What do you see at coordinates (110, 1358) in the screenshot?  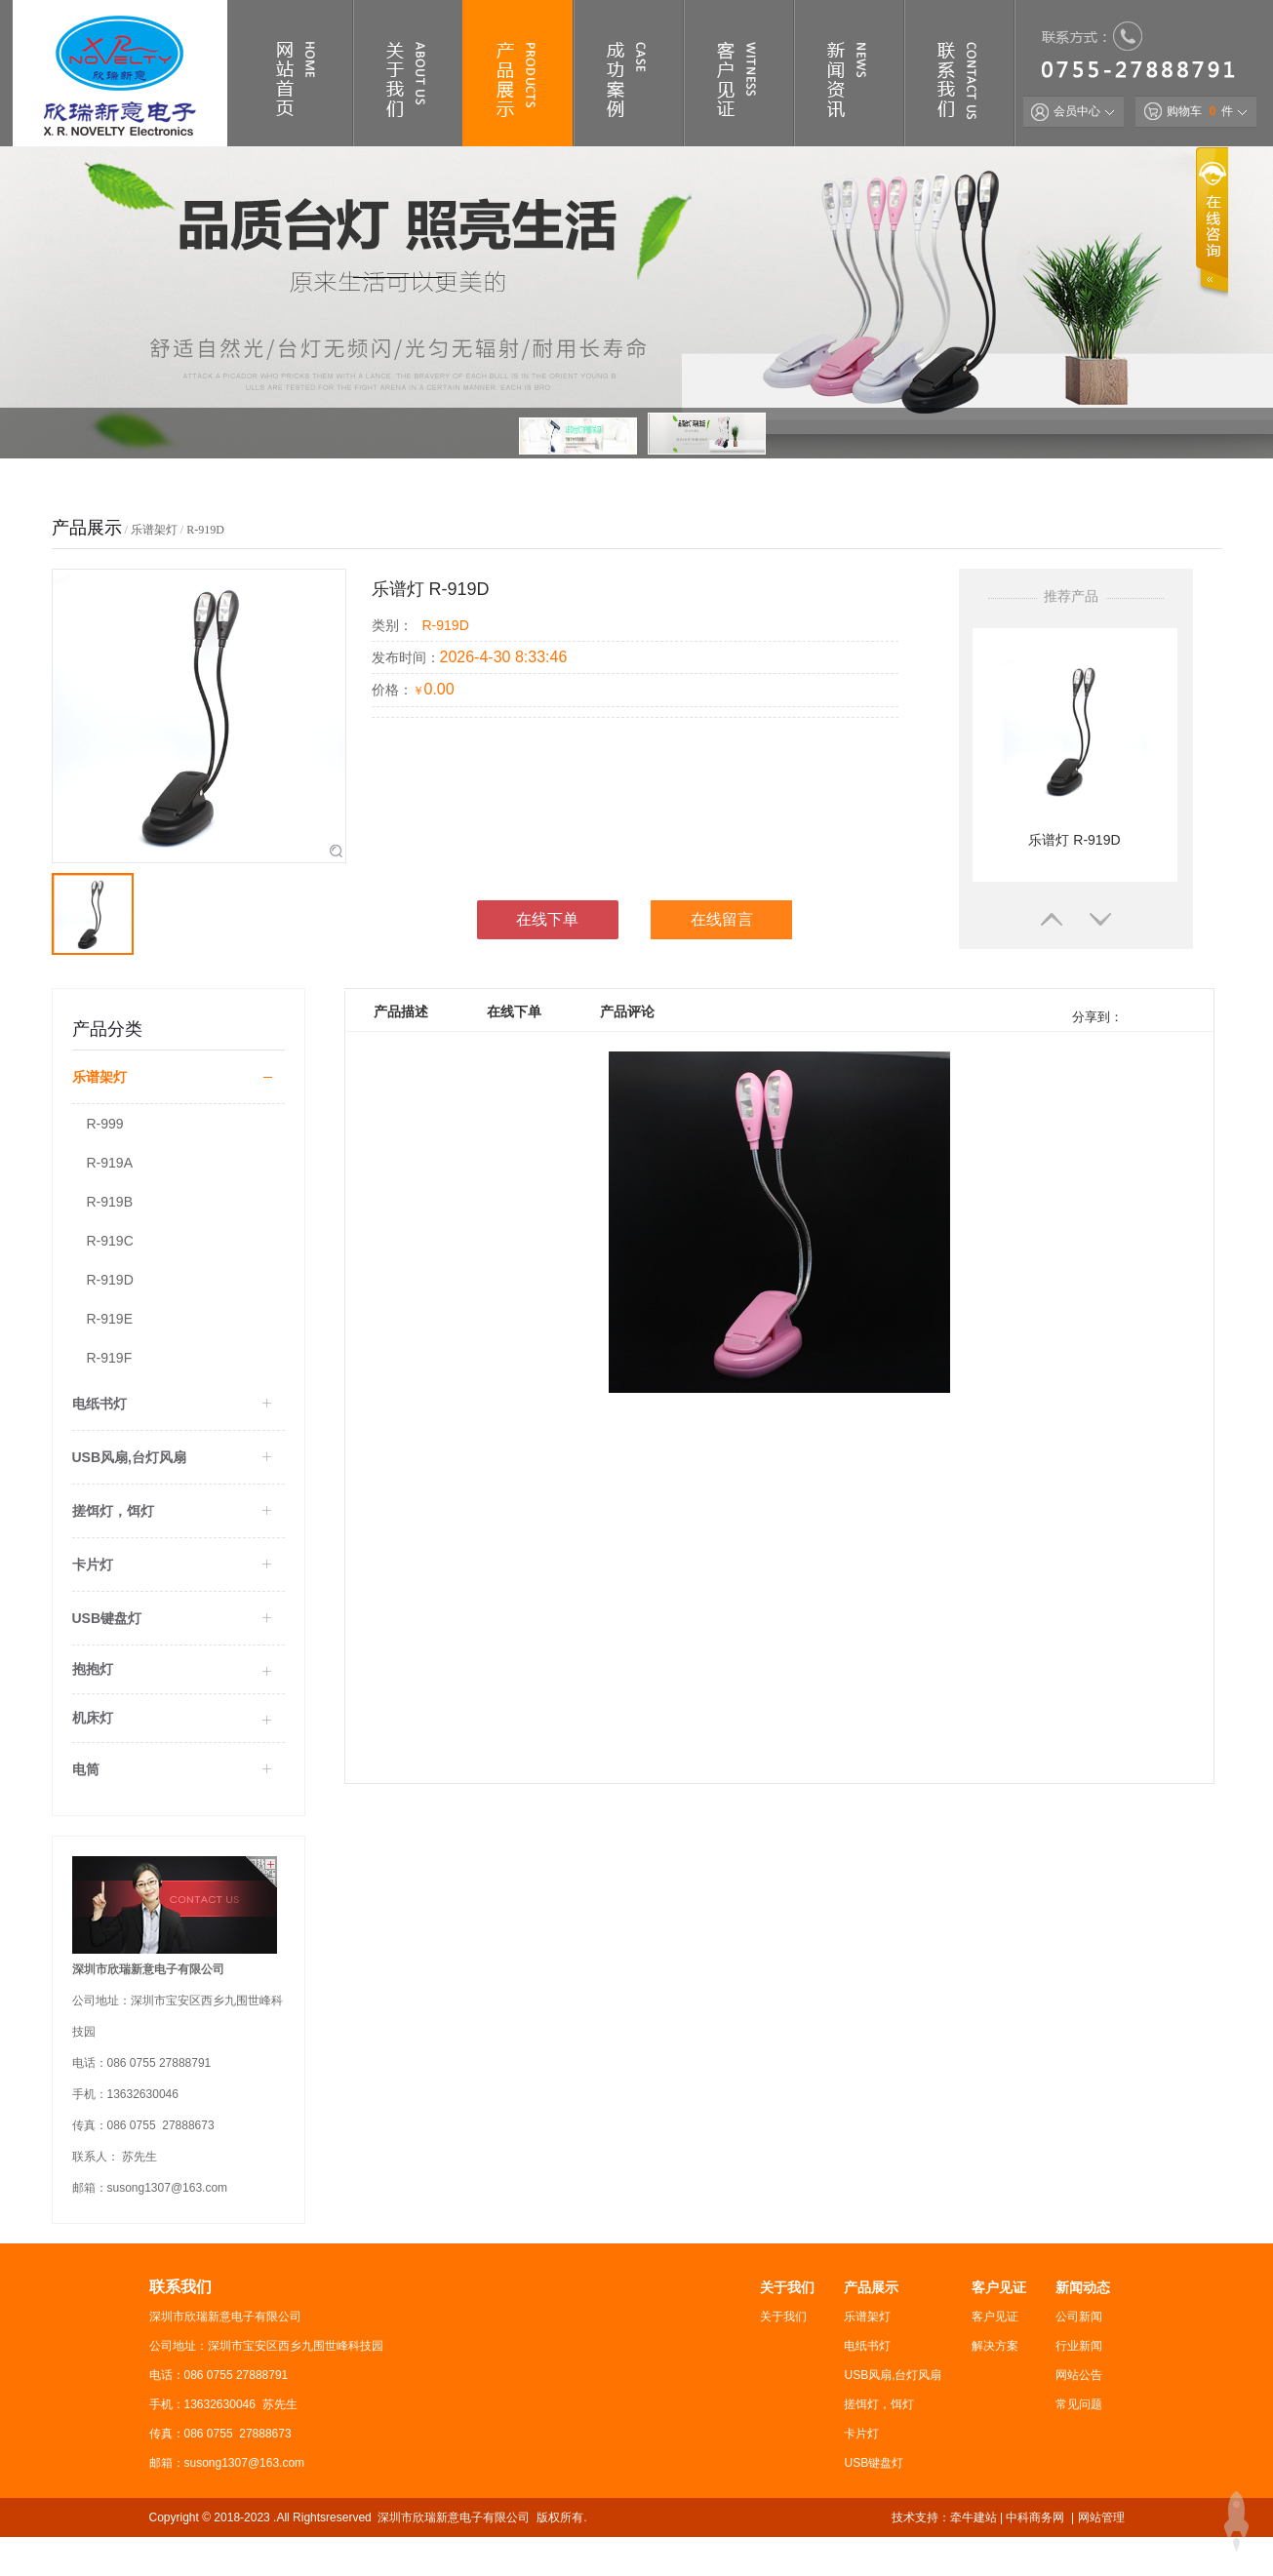 I see `R-919F` at bounding box center [110, 1358].